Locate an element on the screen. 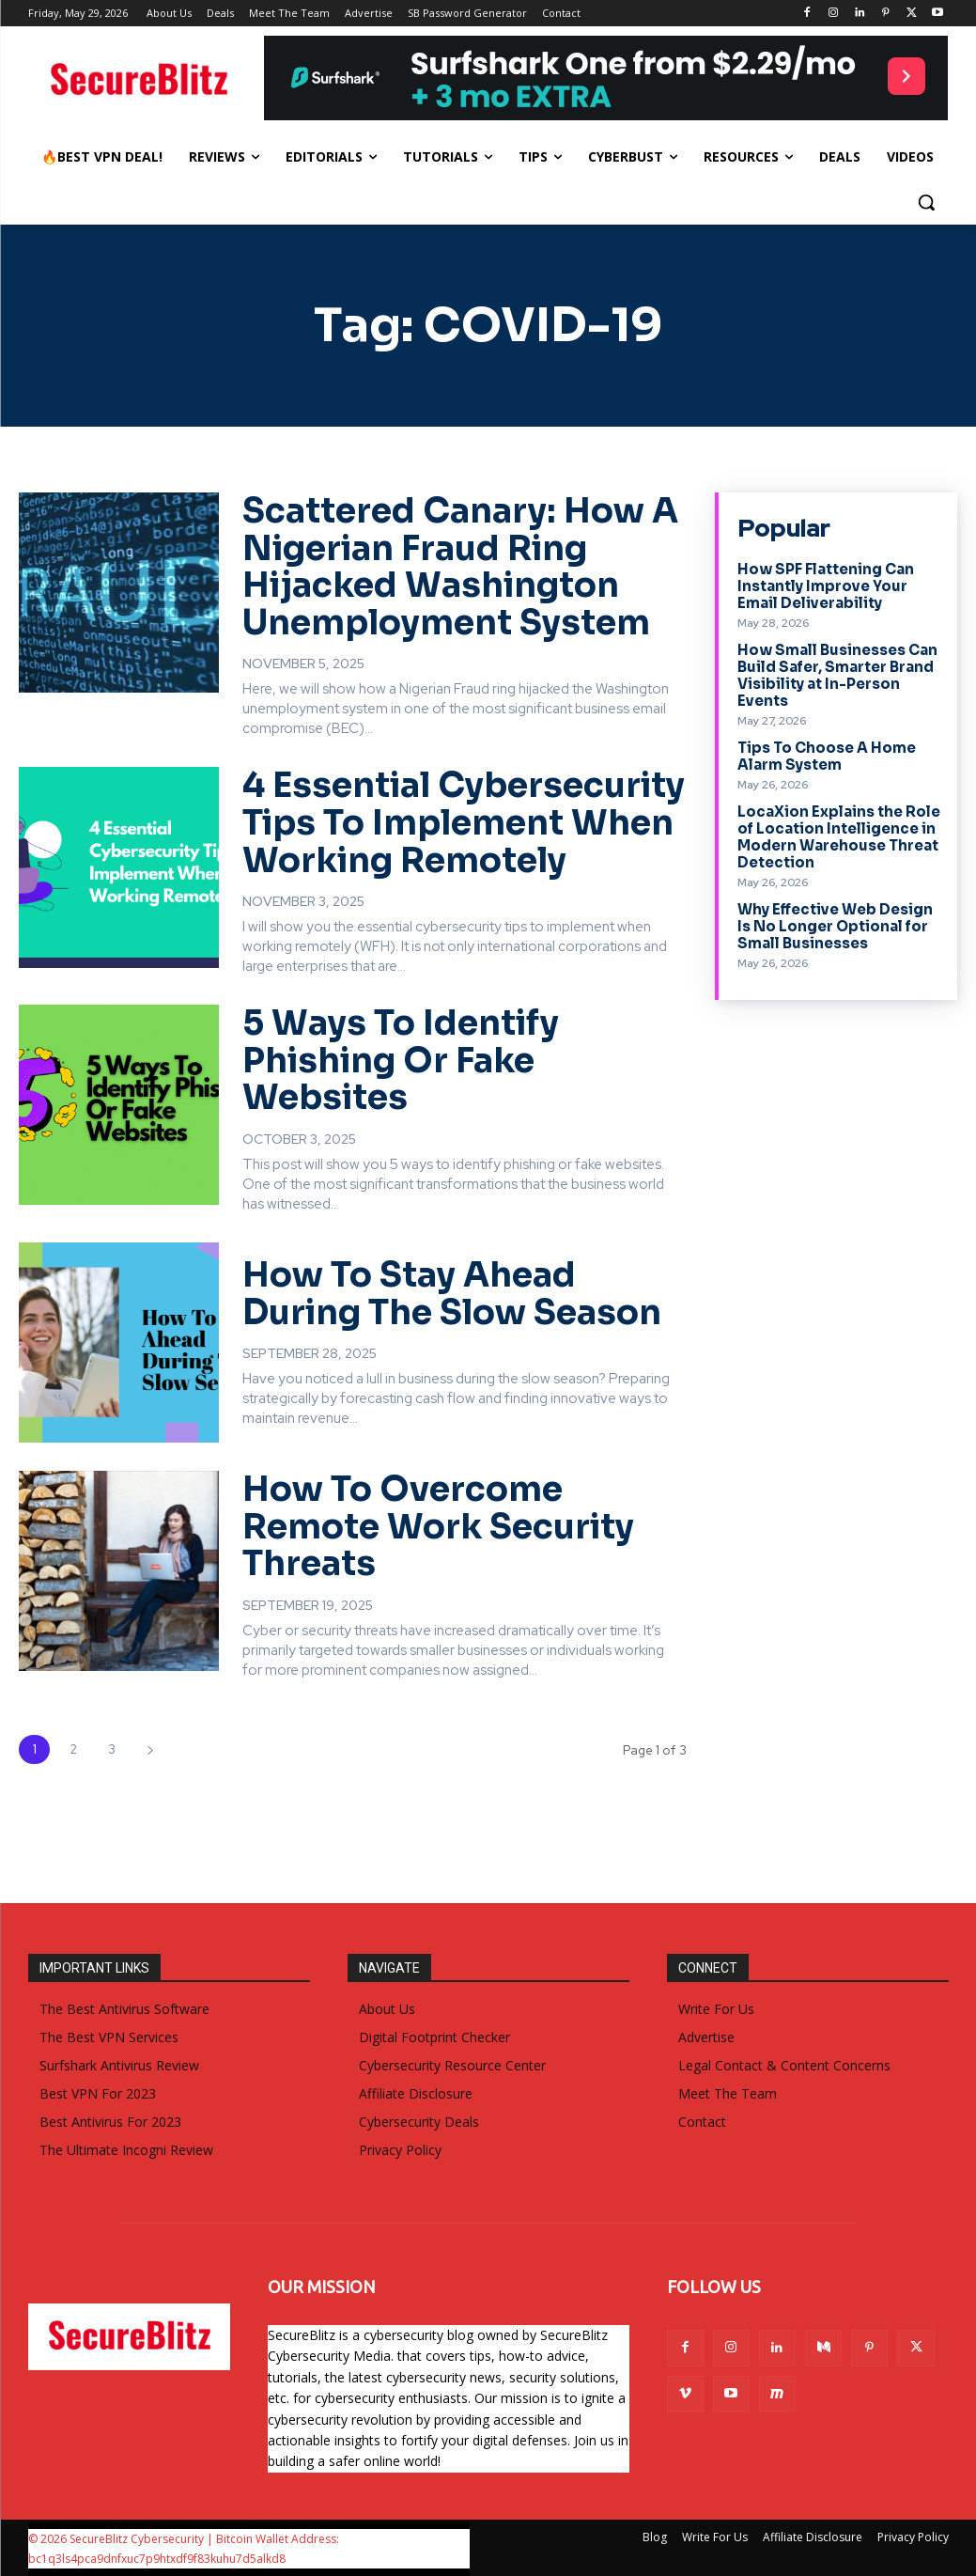 The image size is (976, 2576). 5 Ways To Identify Phishing Or Fake Websites is located at coordinates (400, 1060).